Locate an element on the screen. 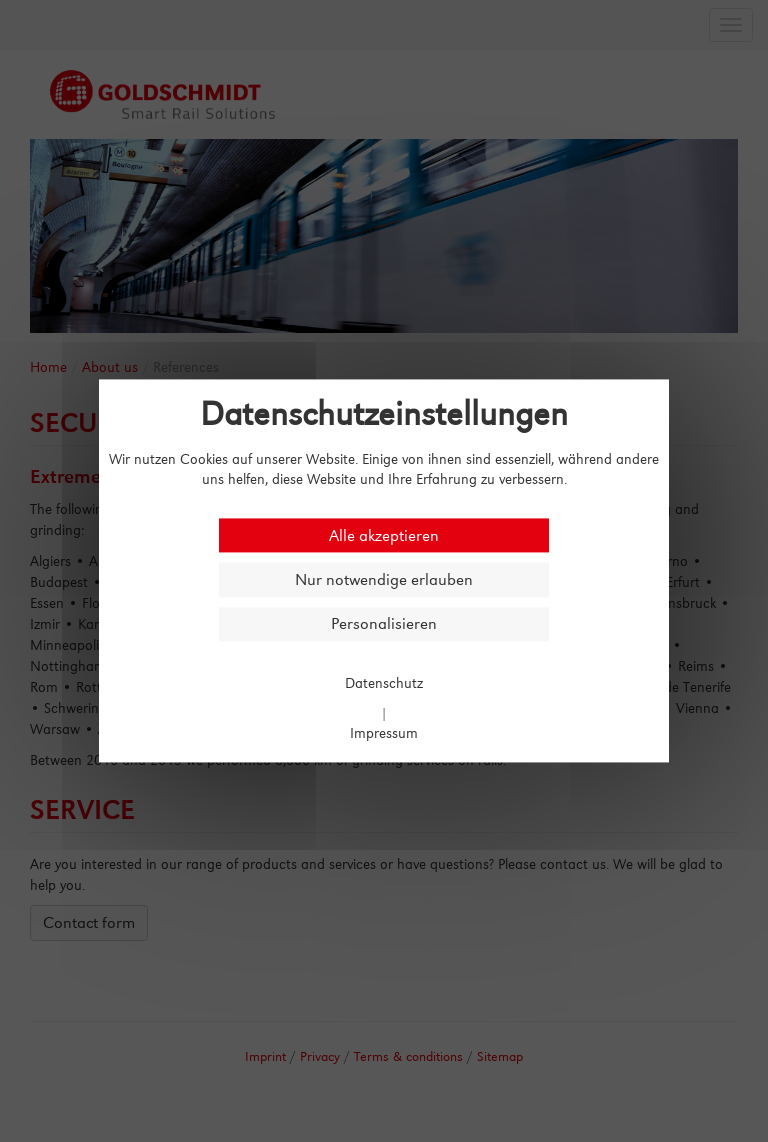 The image size is (768, 1142). Alle akzeptieren is located at coordinates (384, 535).